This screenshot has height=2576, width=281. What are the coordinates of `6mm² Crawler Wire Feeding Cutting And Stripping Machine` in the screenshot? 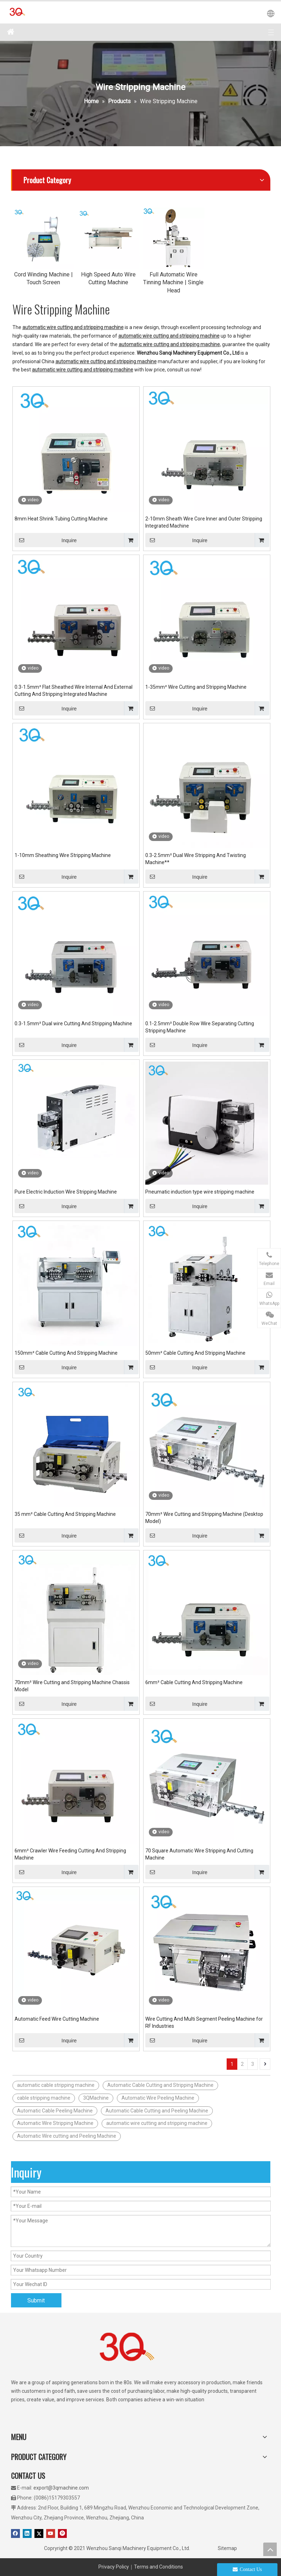 It's located at (70, 1854).